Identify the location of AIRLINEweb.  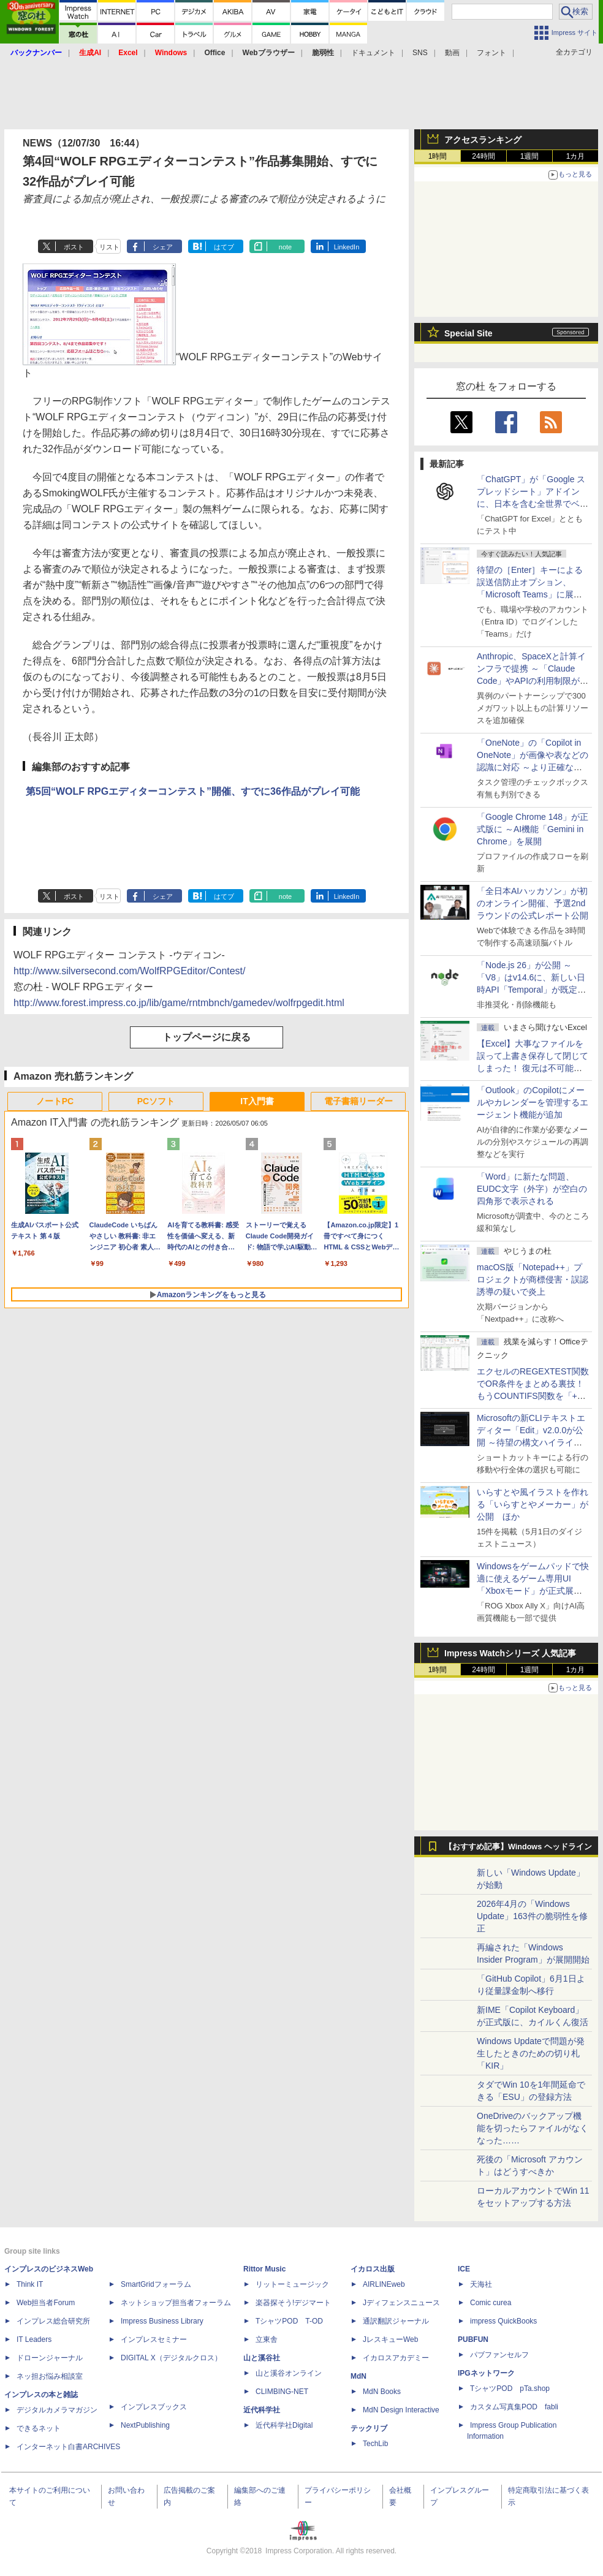
(384, 2284).